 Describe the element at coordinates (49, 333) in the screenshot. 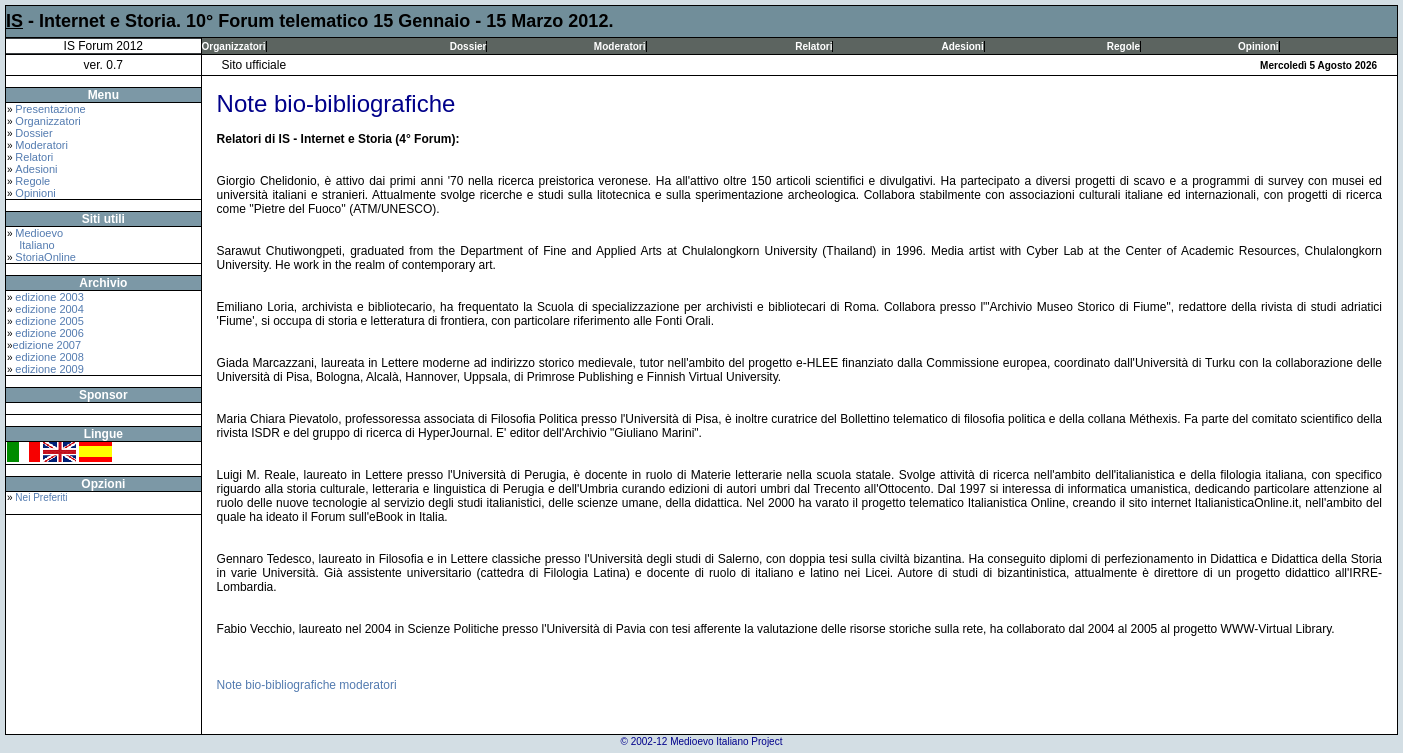

I see `edizione 2006` at that location.